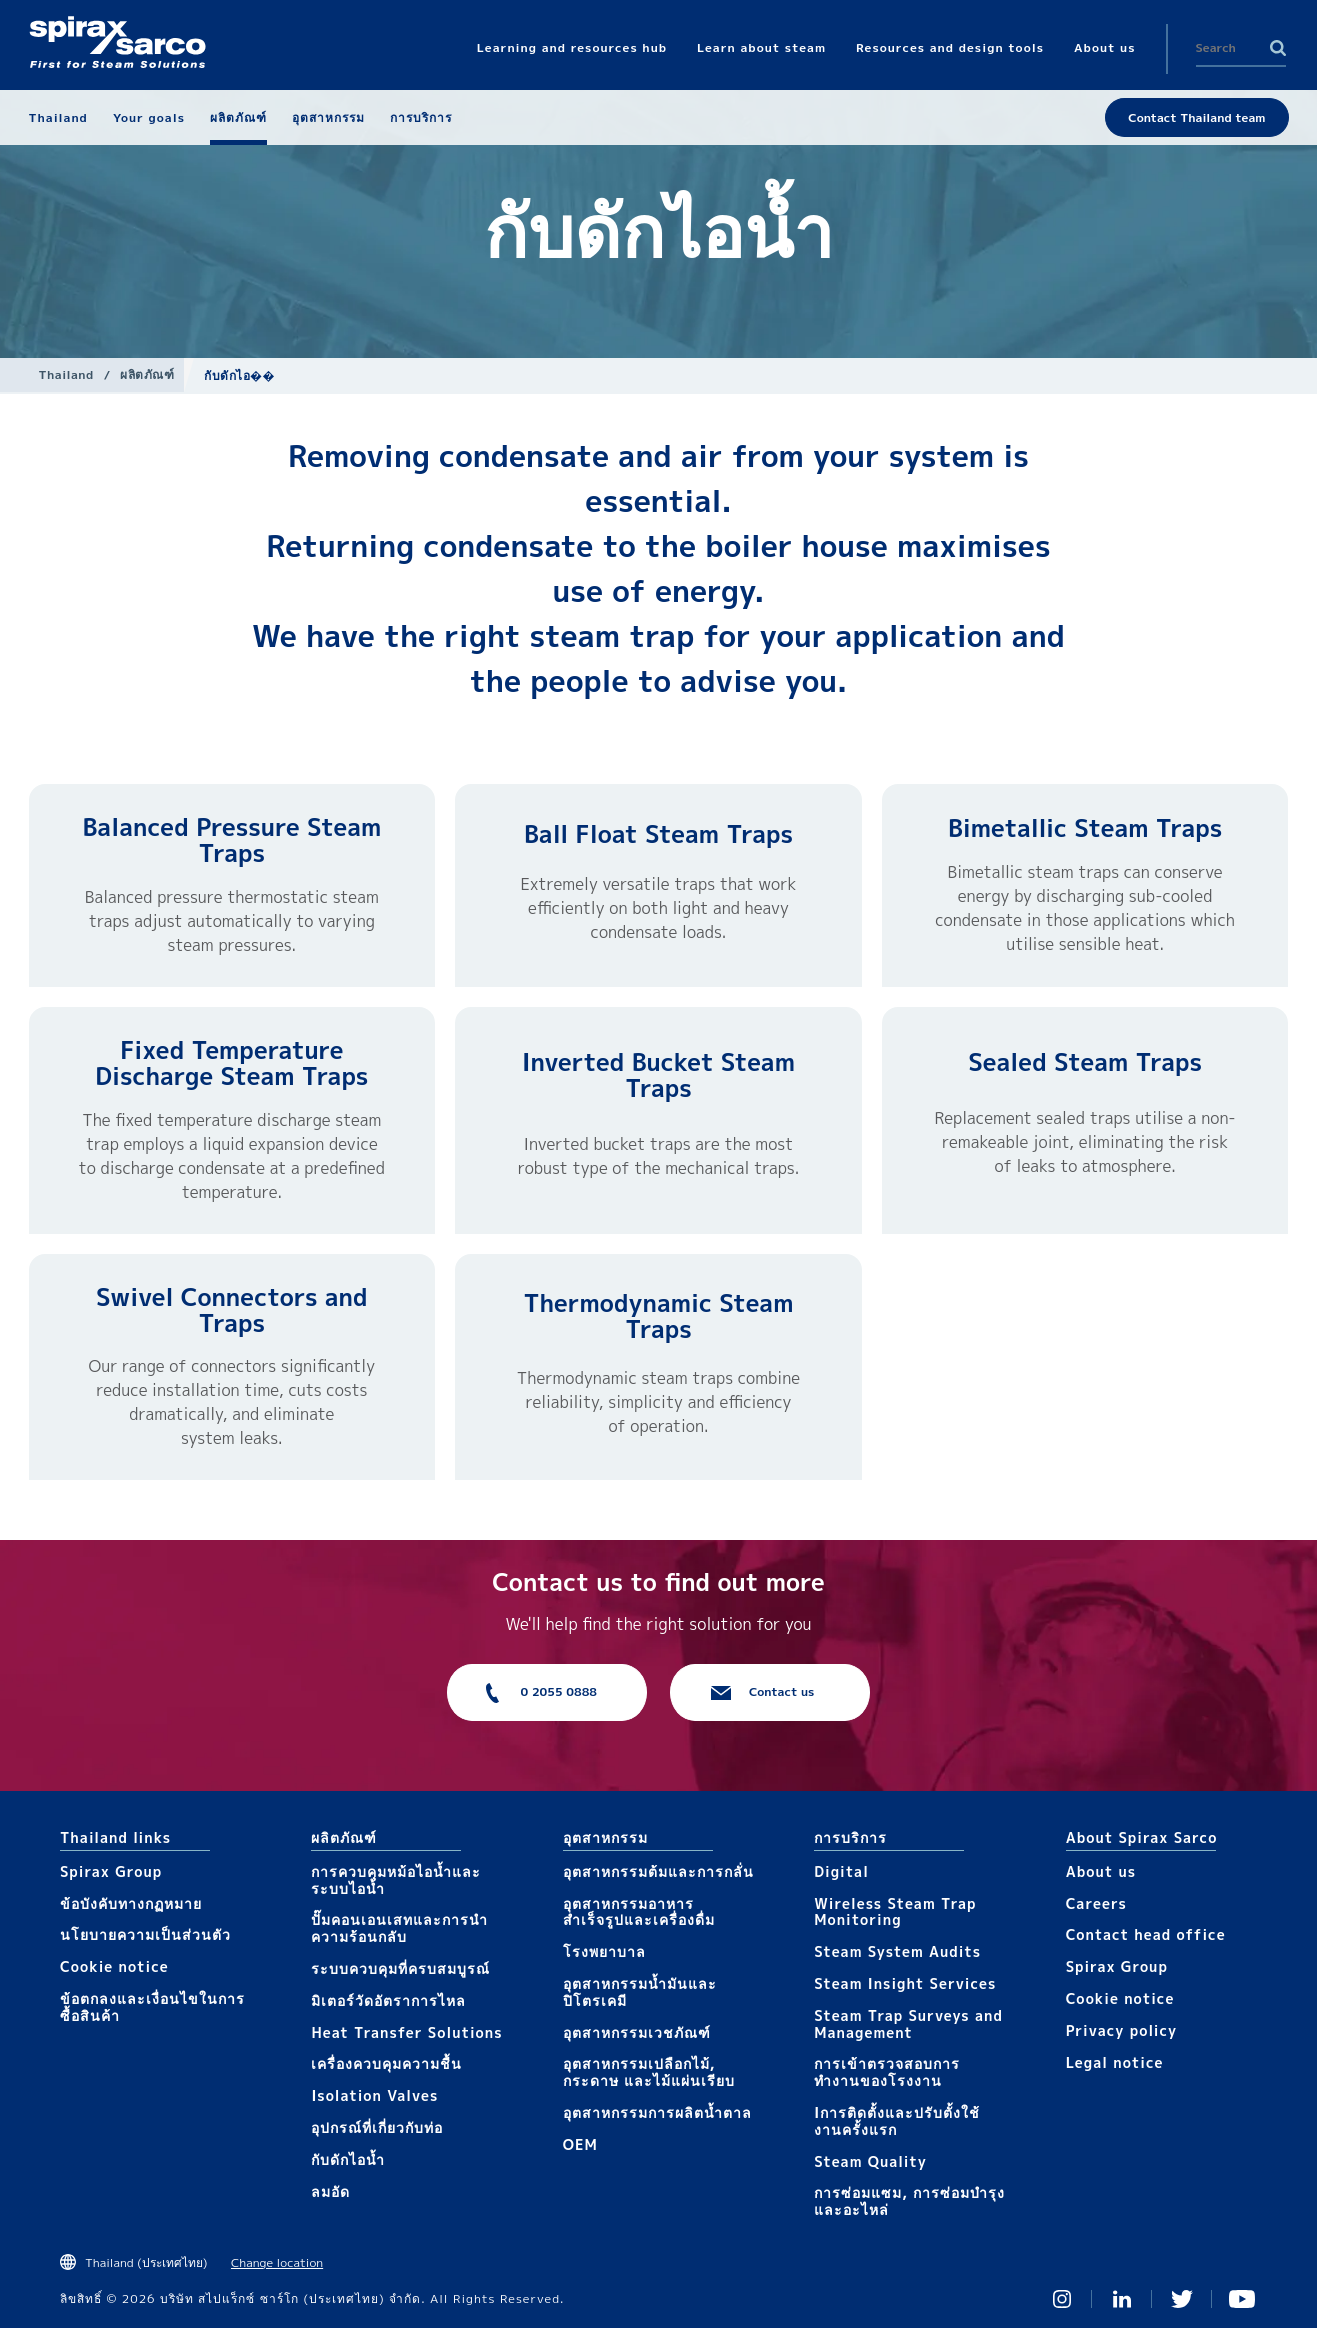 The image size is (1317, 2328). Describe the element at coordinates (1242, 2299) in the screenshot. I see `You Tube` at that location.